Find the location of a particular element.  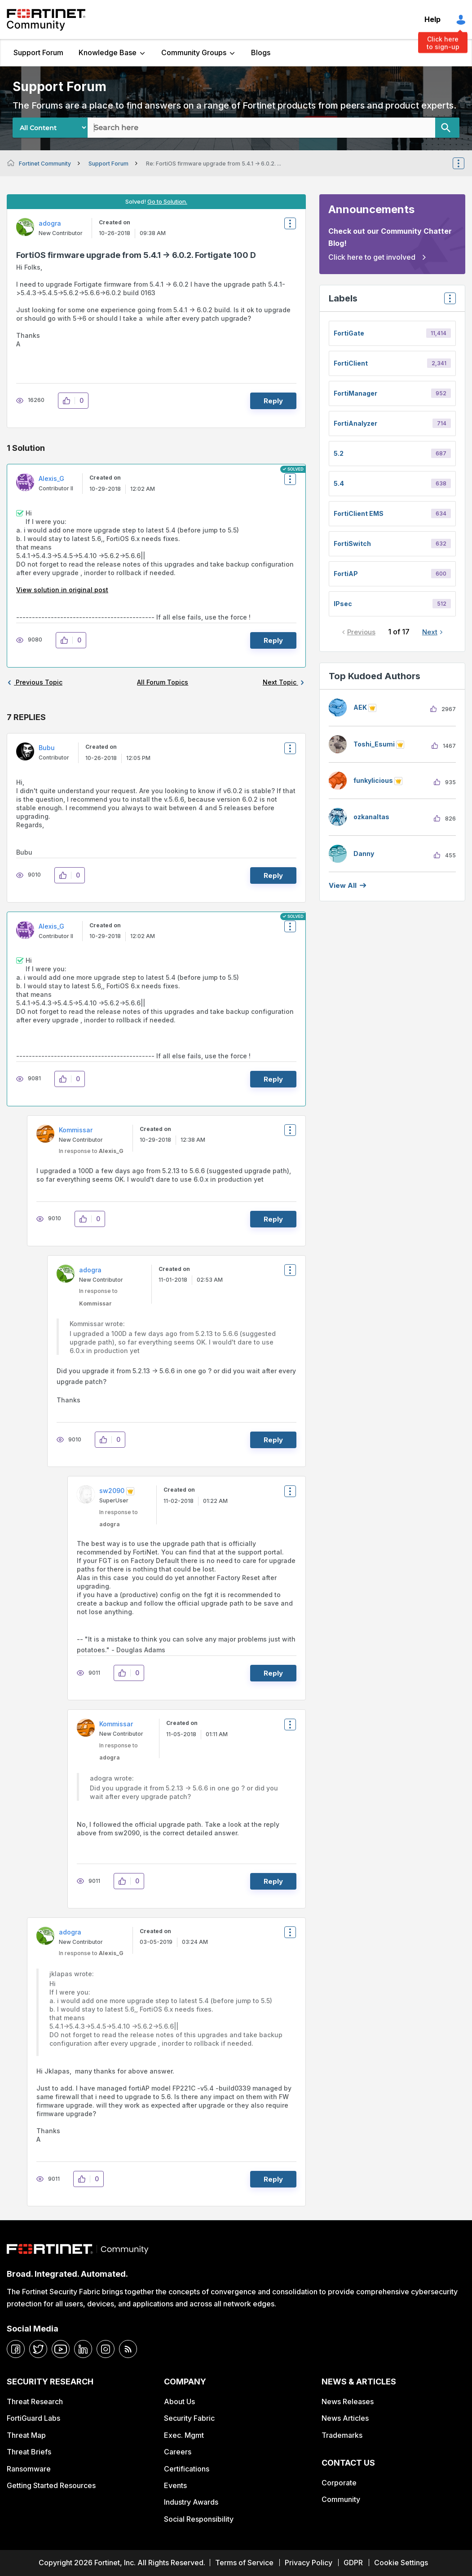

Security Fabric is located at coordinates (189, 2418).